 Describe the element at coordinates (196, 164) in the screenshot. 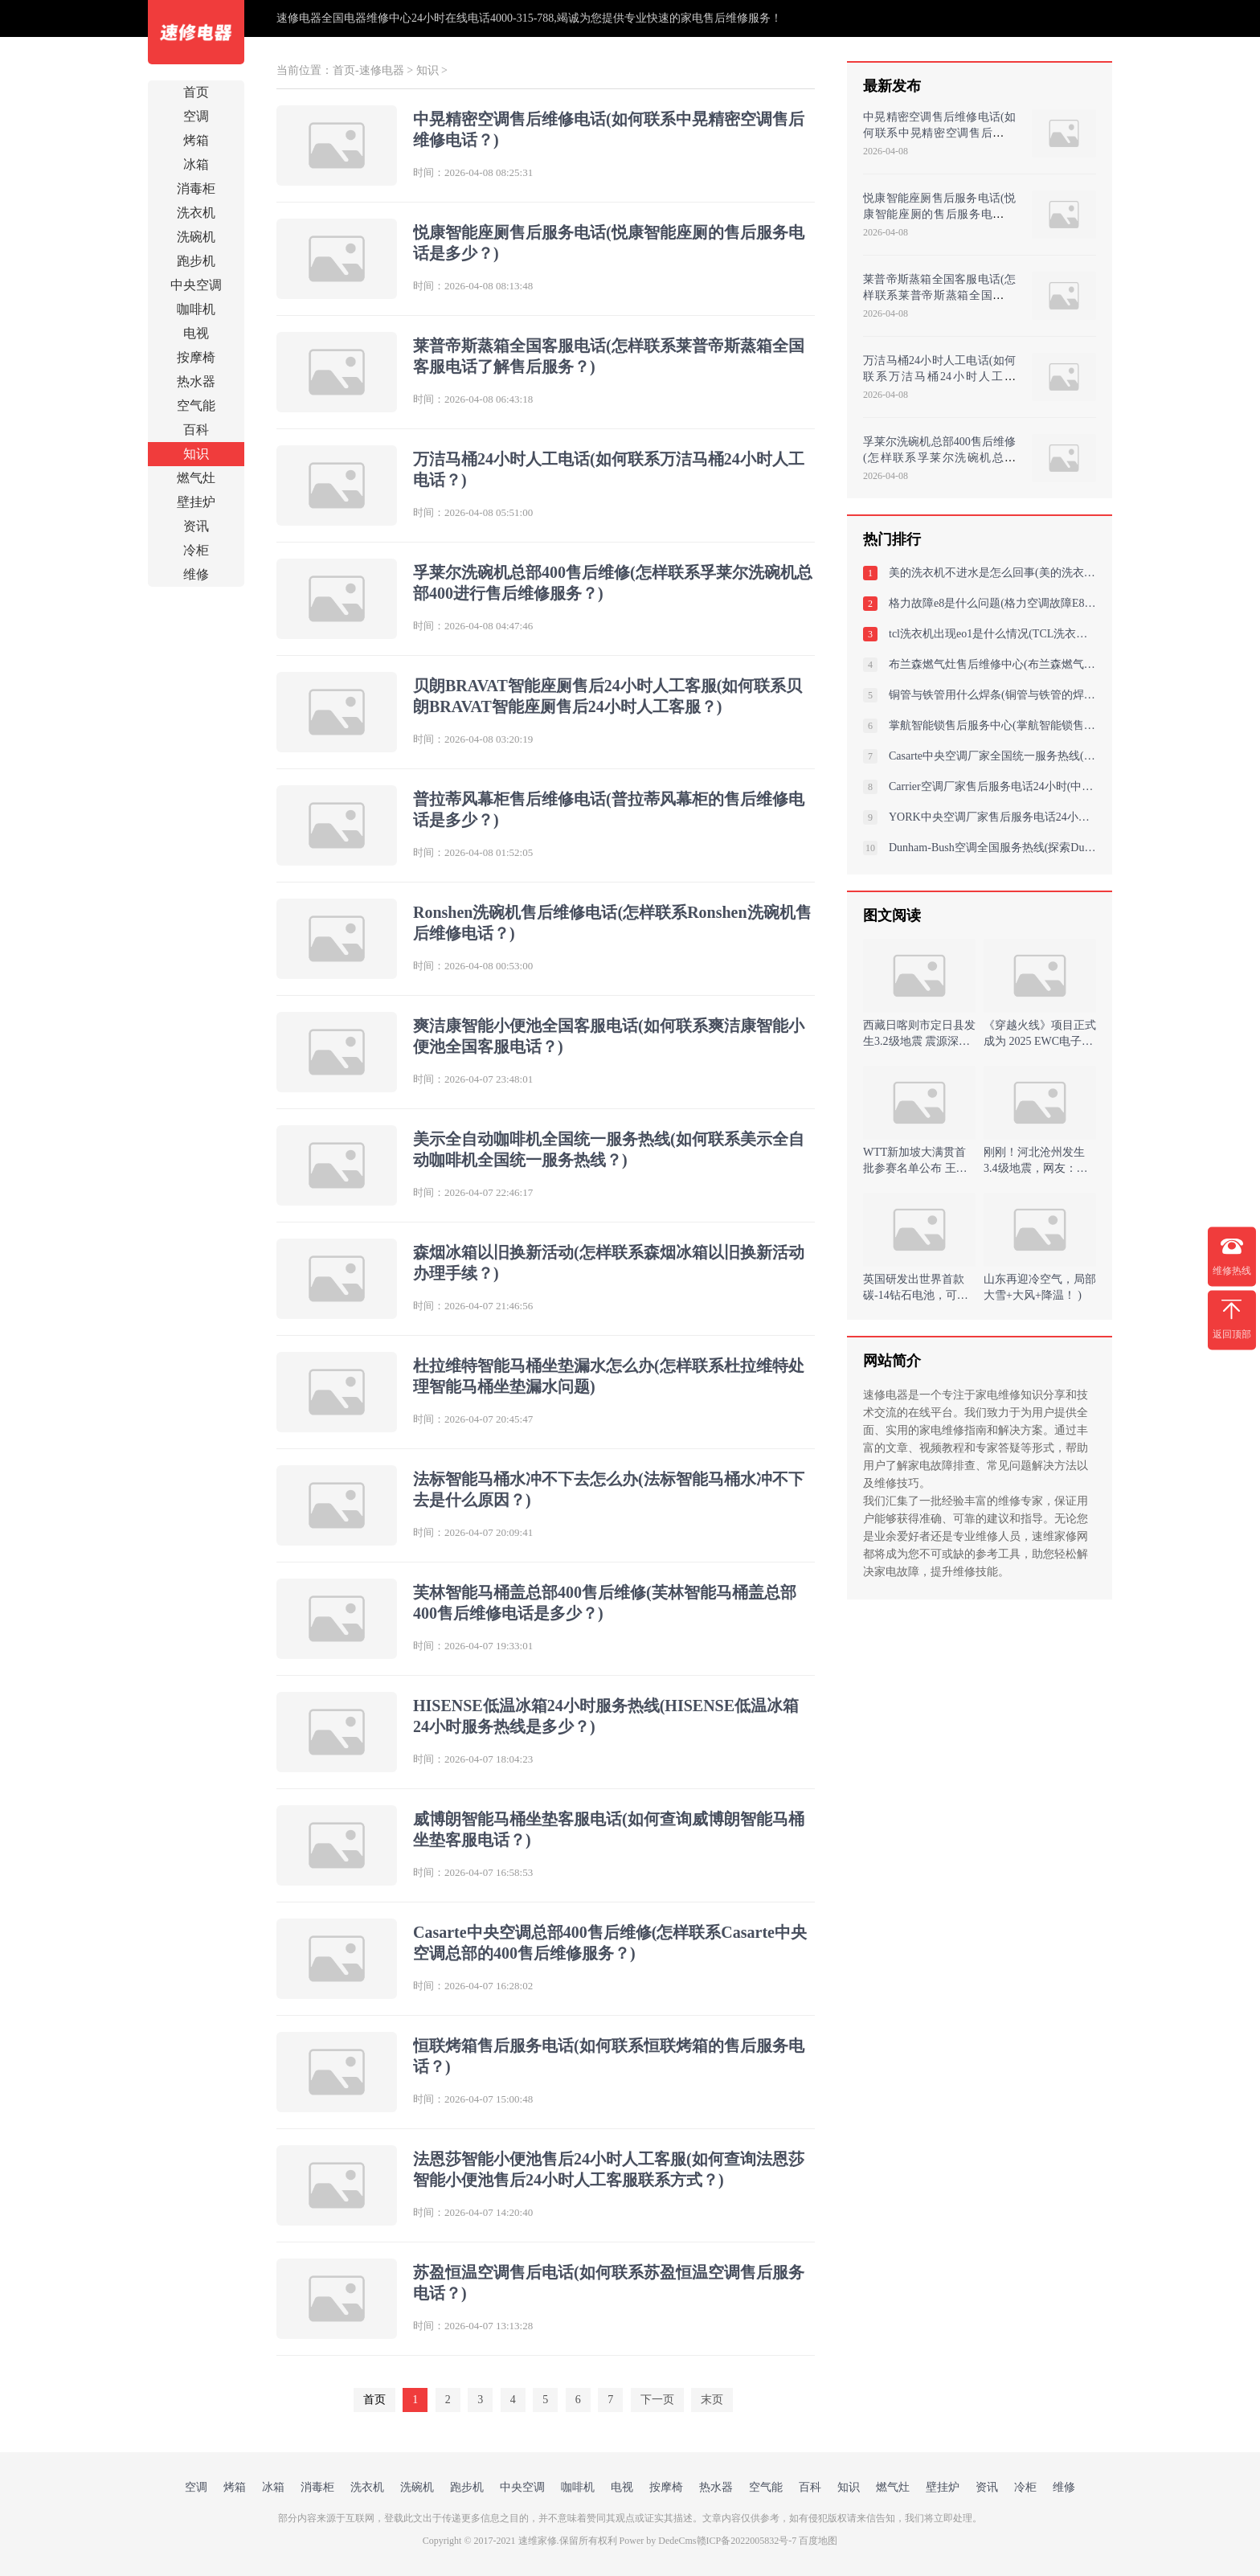

I see `冰箱` at that location.